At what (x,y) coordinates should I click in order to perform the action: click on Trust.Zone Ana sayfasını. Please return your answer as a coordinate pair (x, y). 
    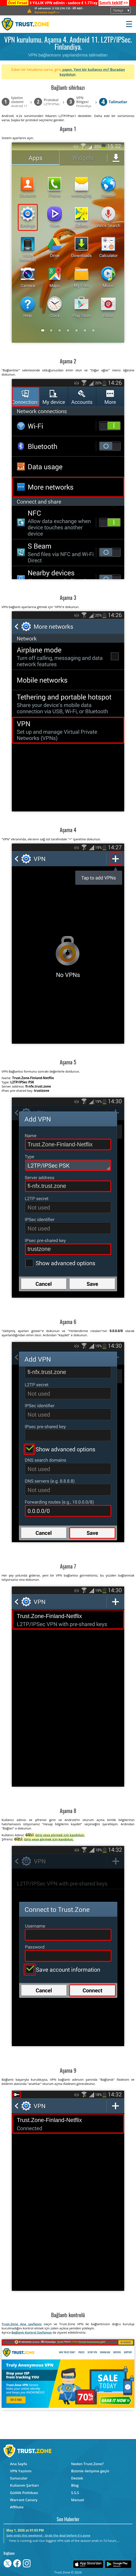
    Looking at the image, I should click on (22, 2324).